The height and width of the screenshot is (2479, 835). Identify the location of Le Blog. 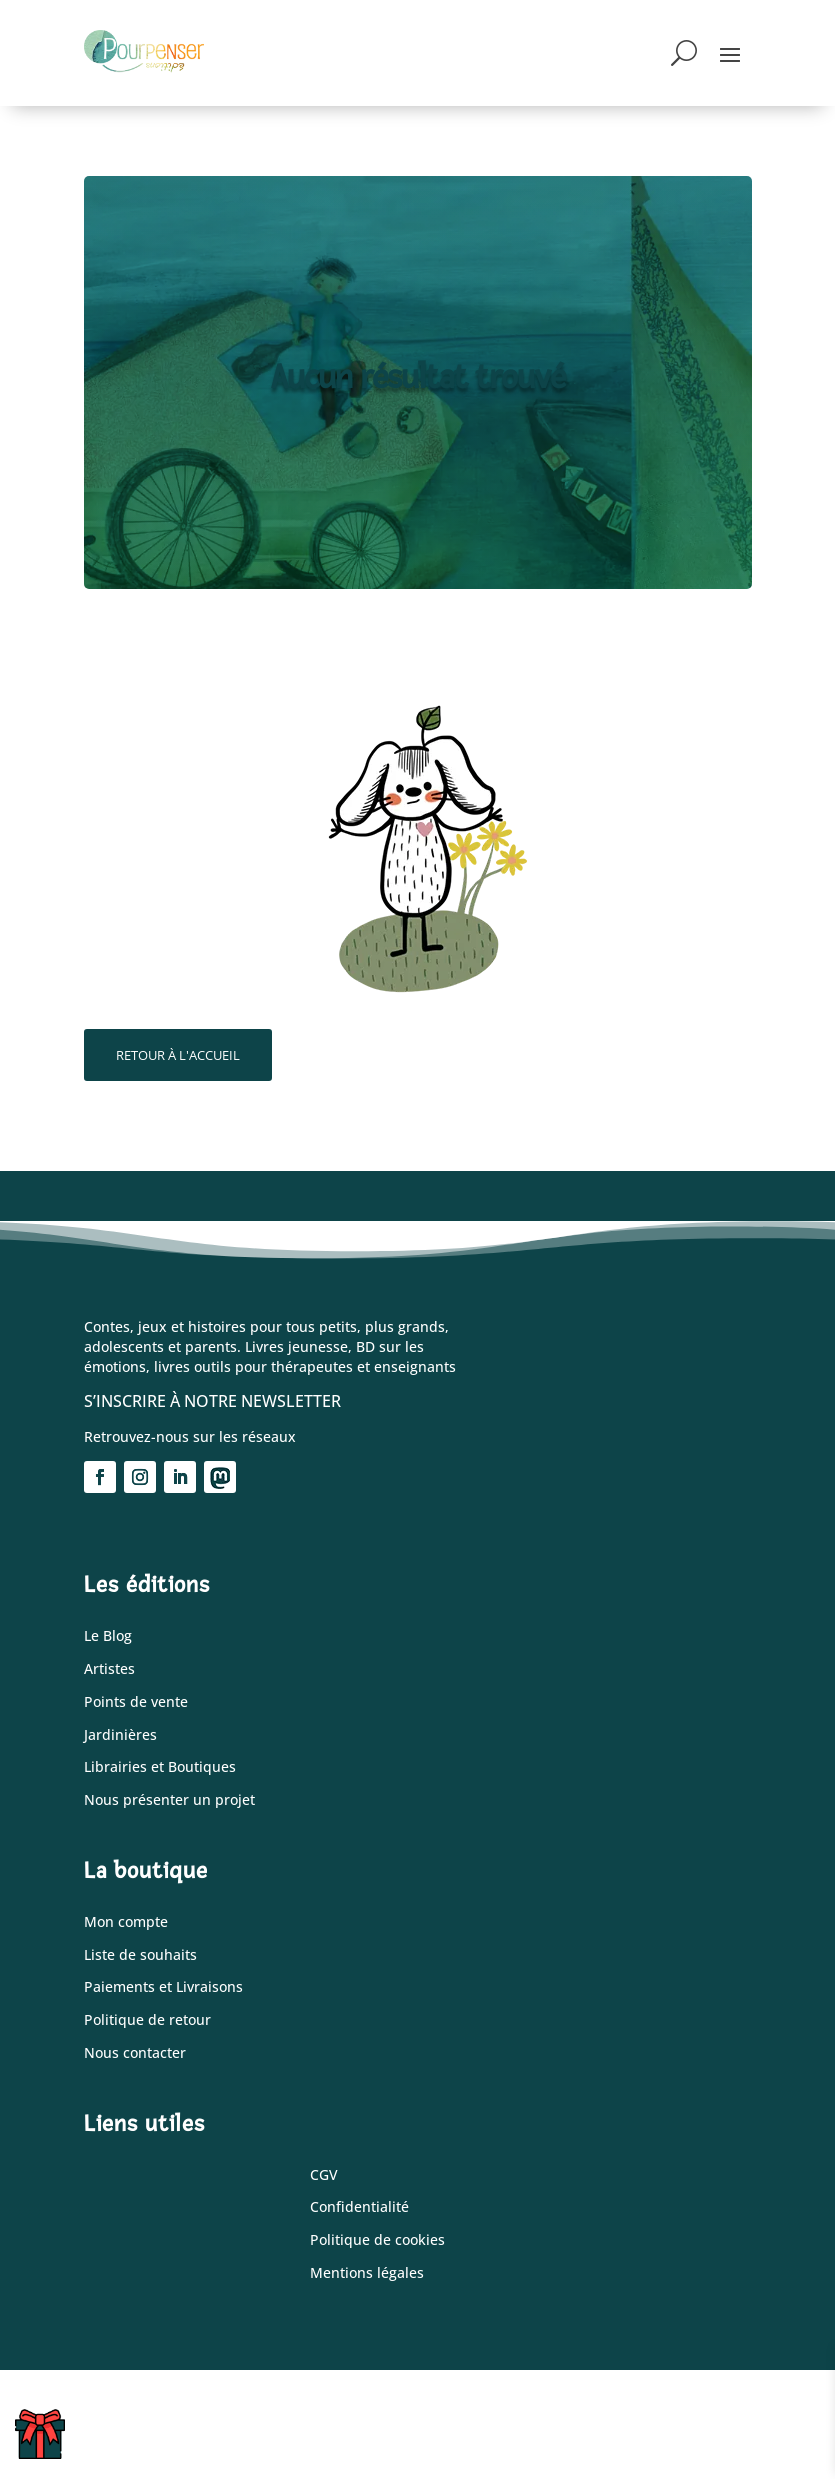
(108, 1636).